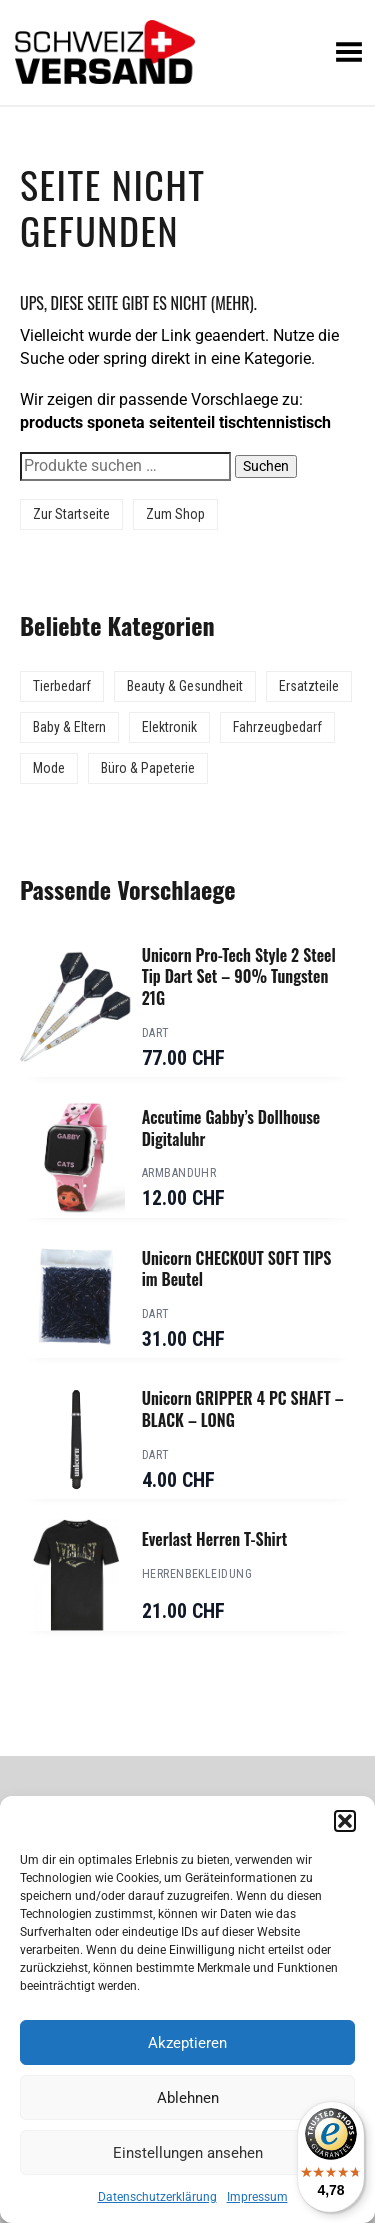 The image size is (375, 2223). What do you see at coordinates (243, 1409) in the screenshot?
I see `Unicorn GRIPPER 4 PC SHAFT – BLACK – LONG` at bounding box center [243, 1409].